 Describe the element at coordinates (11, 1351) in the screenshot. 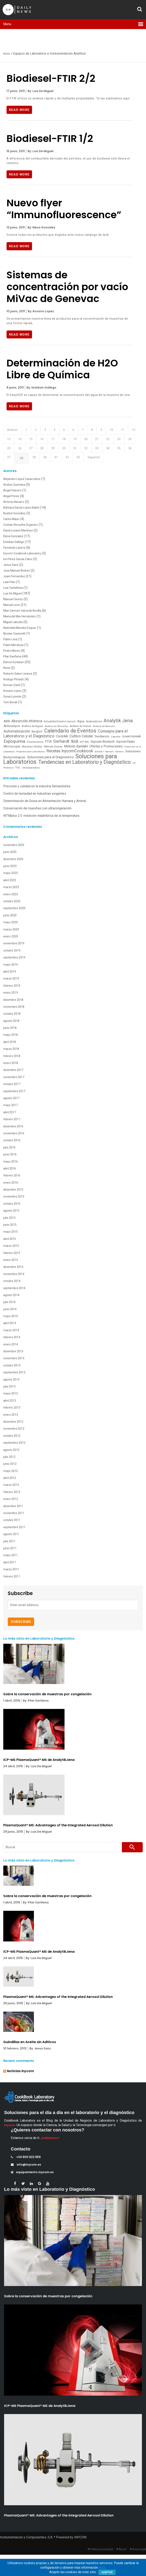

I see `marzo 2014` at that location.